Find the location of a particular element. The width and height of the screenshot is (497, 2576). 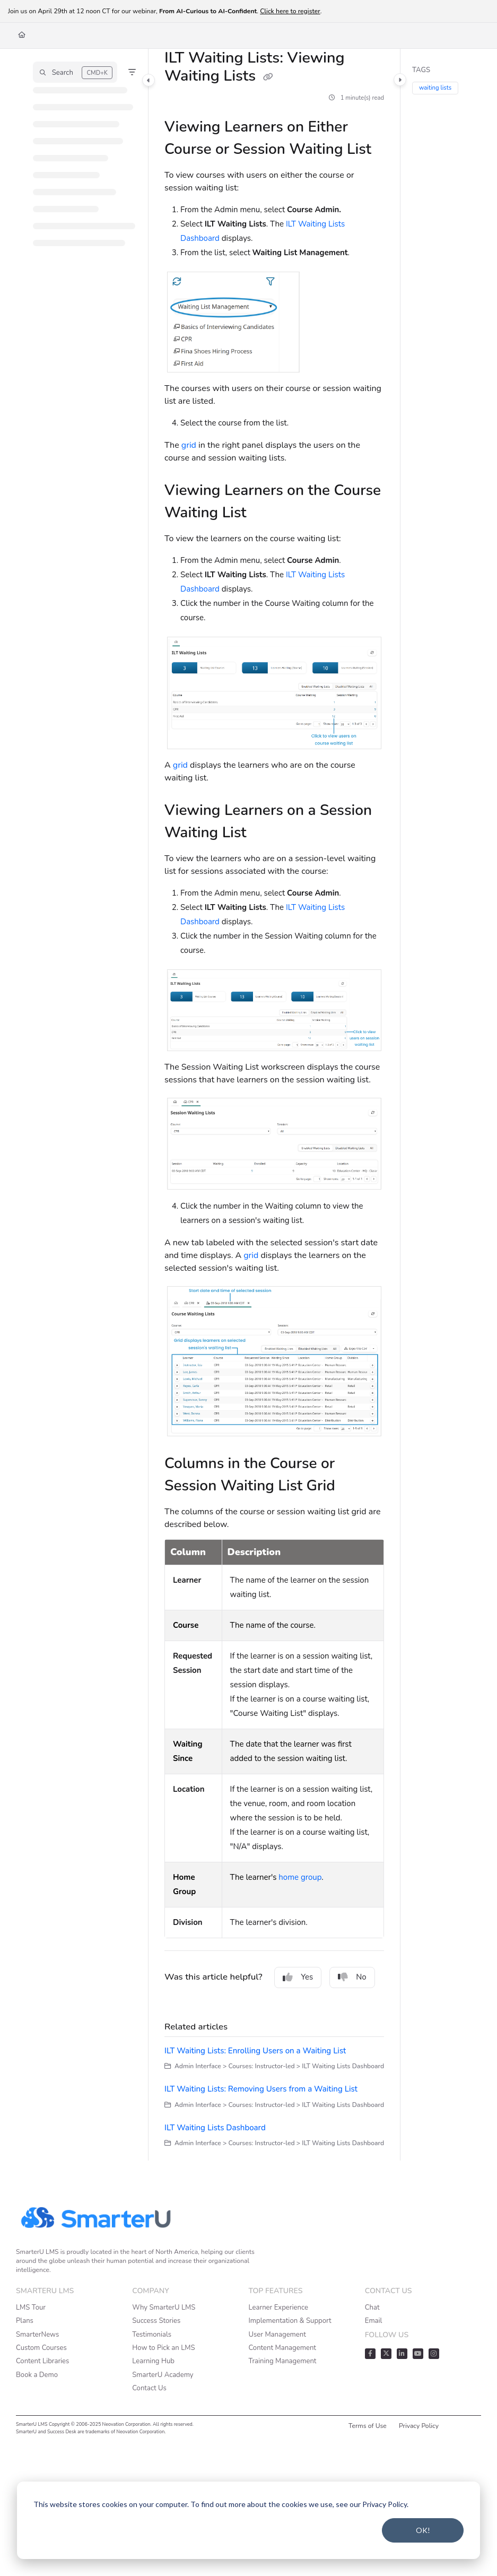

How to Pick an LMS is located at coordinates (163, 2348).